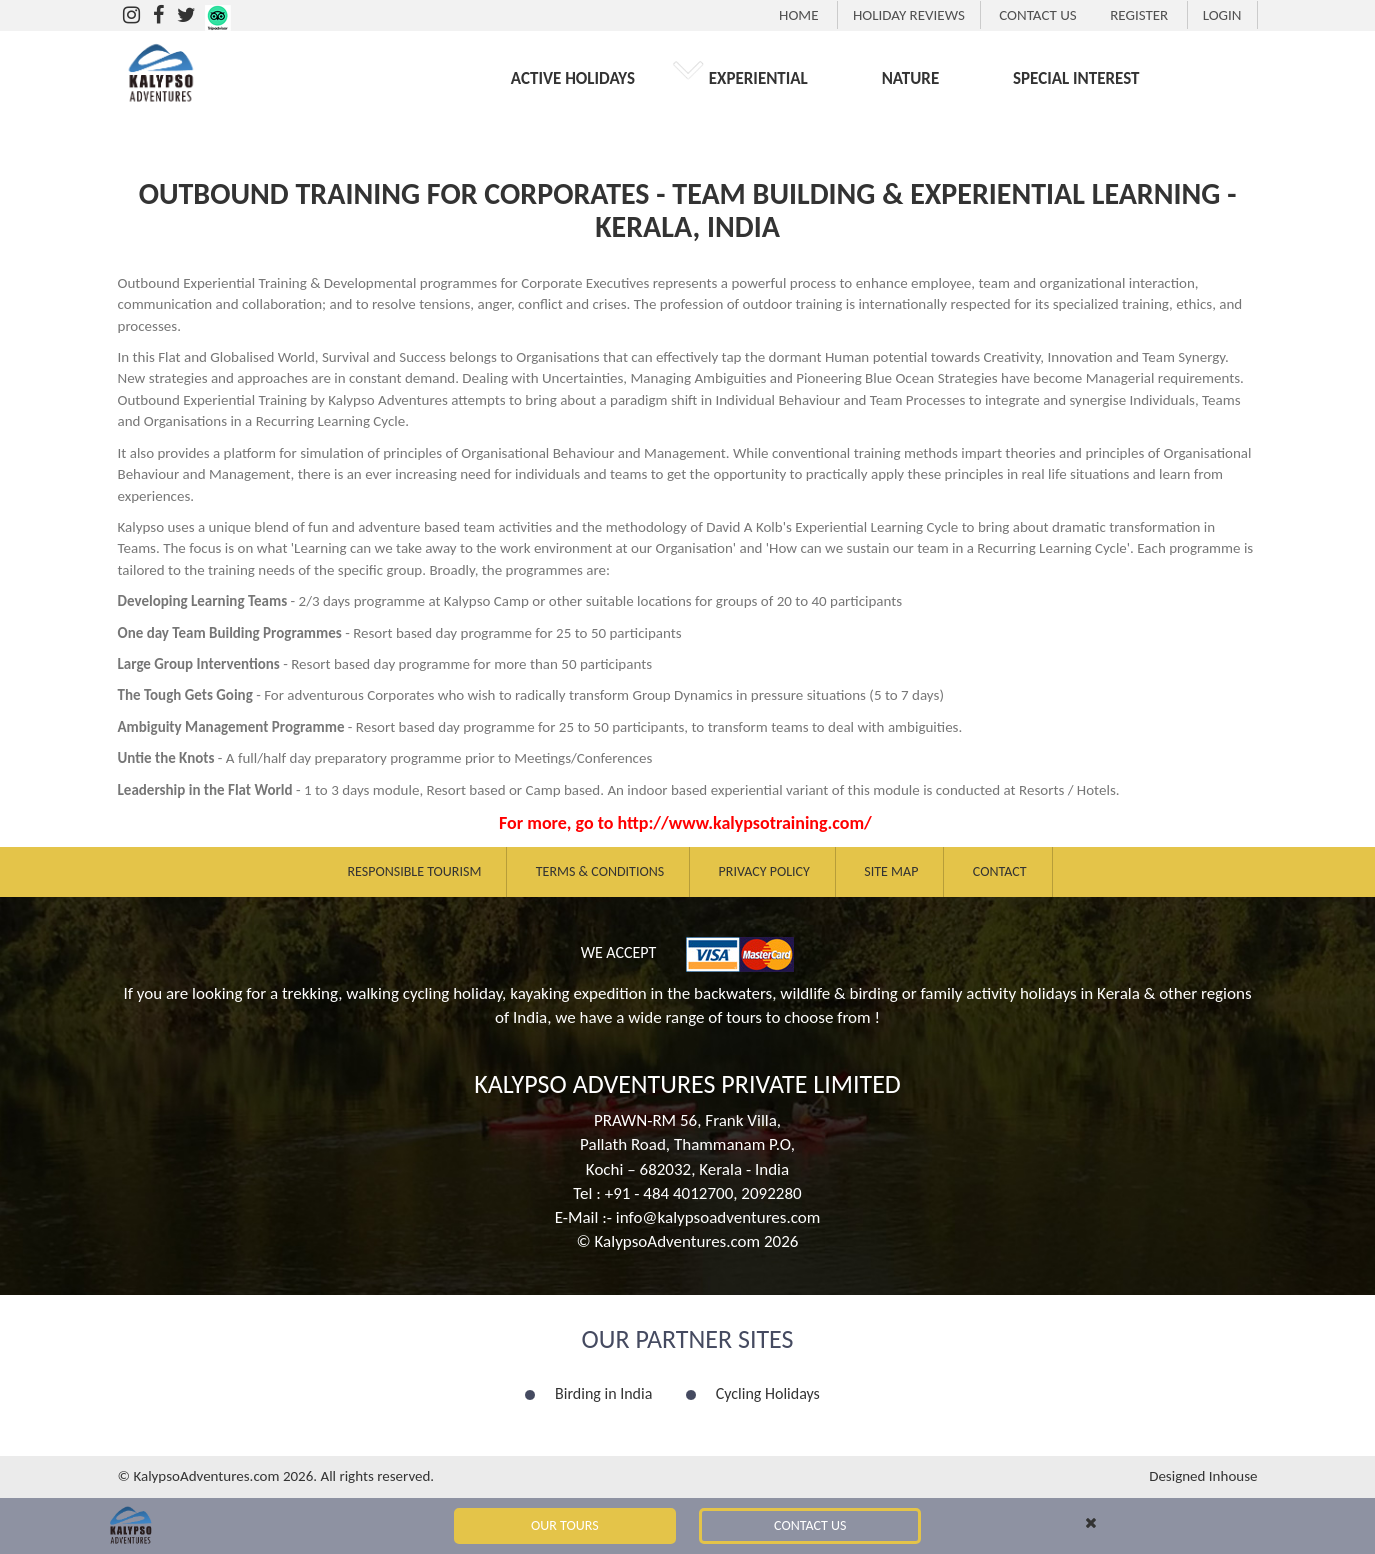 This screenshot has height=1554, width=1375. I want to click on Responsible Tourism, so click(414, 871).